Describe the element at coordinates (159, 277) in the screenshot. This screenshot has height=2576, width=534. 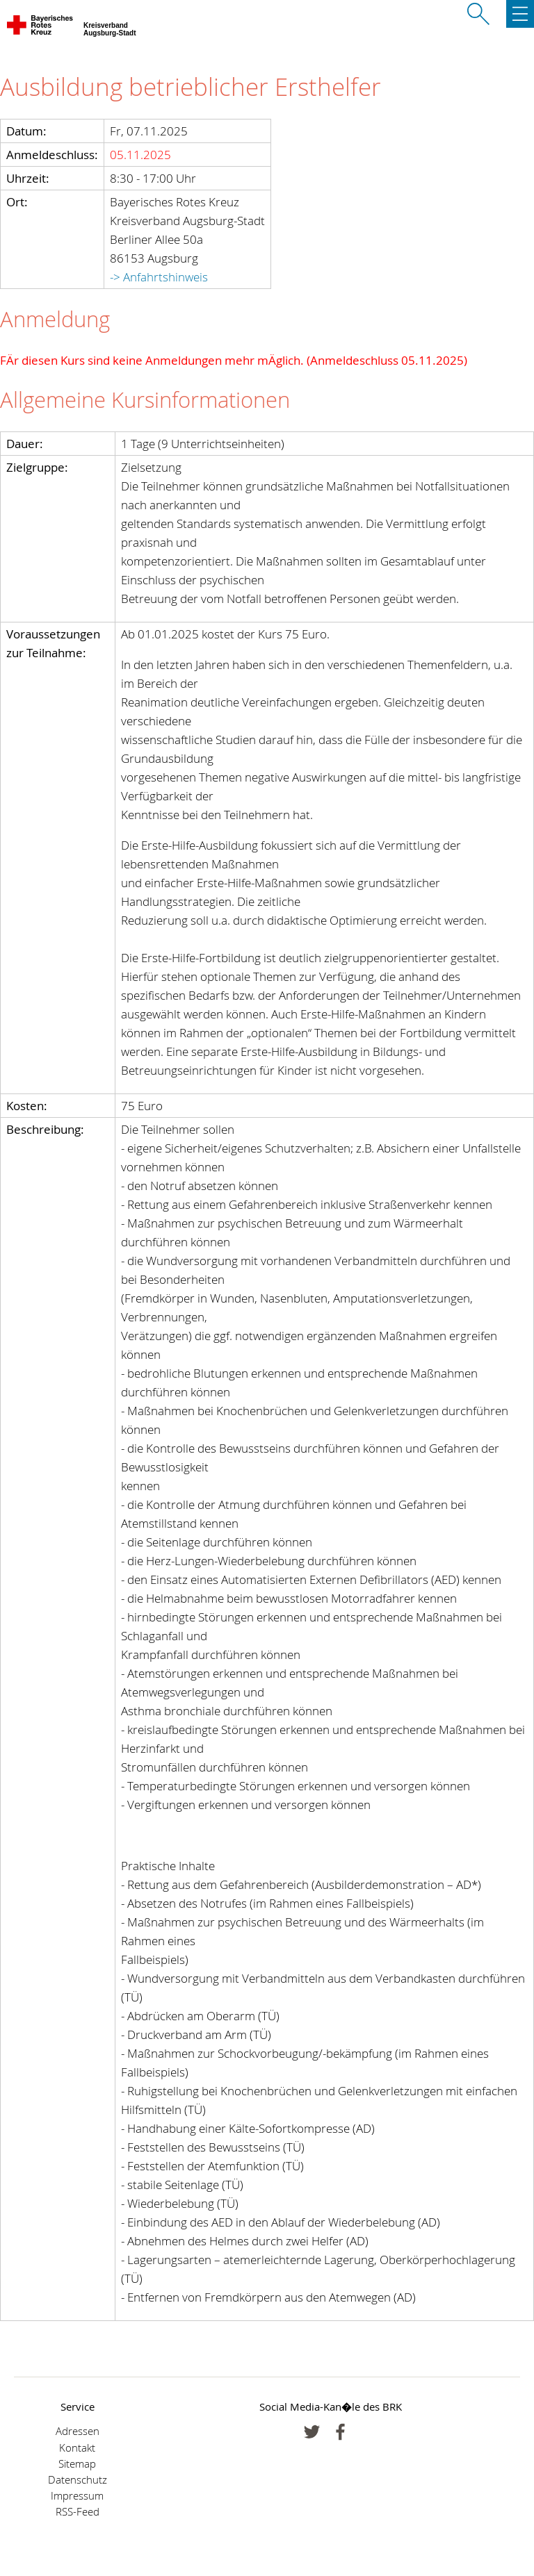
I see `-> Anfahrtshinweis` at that location.